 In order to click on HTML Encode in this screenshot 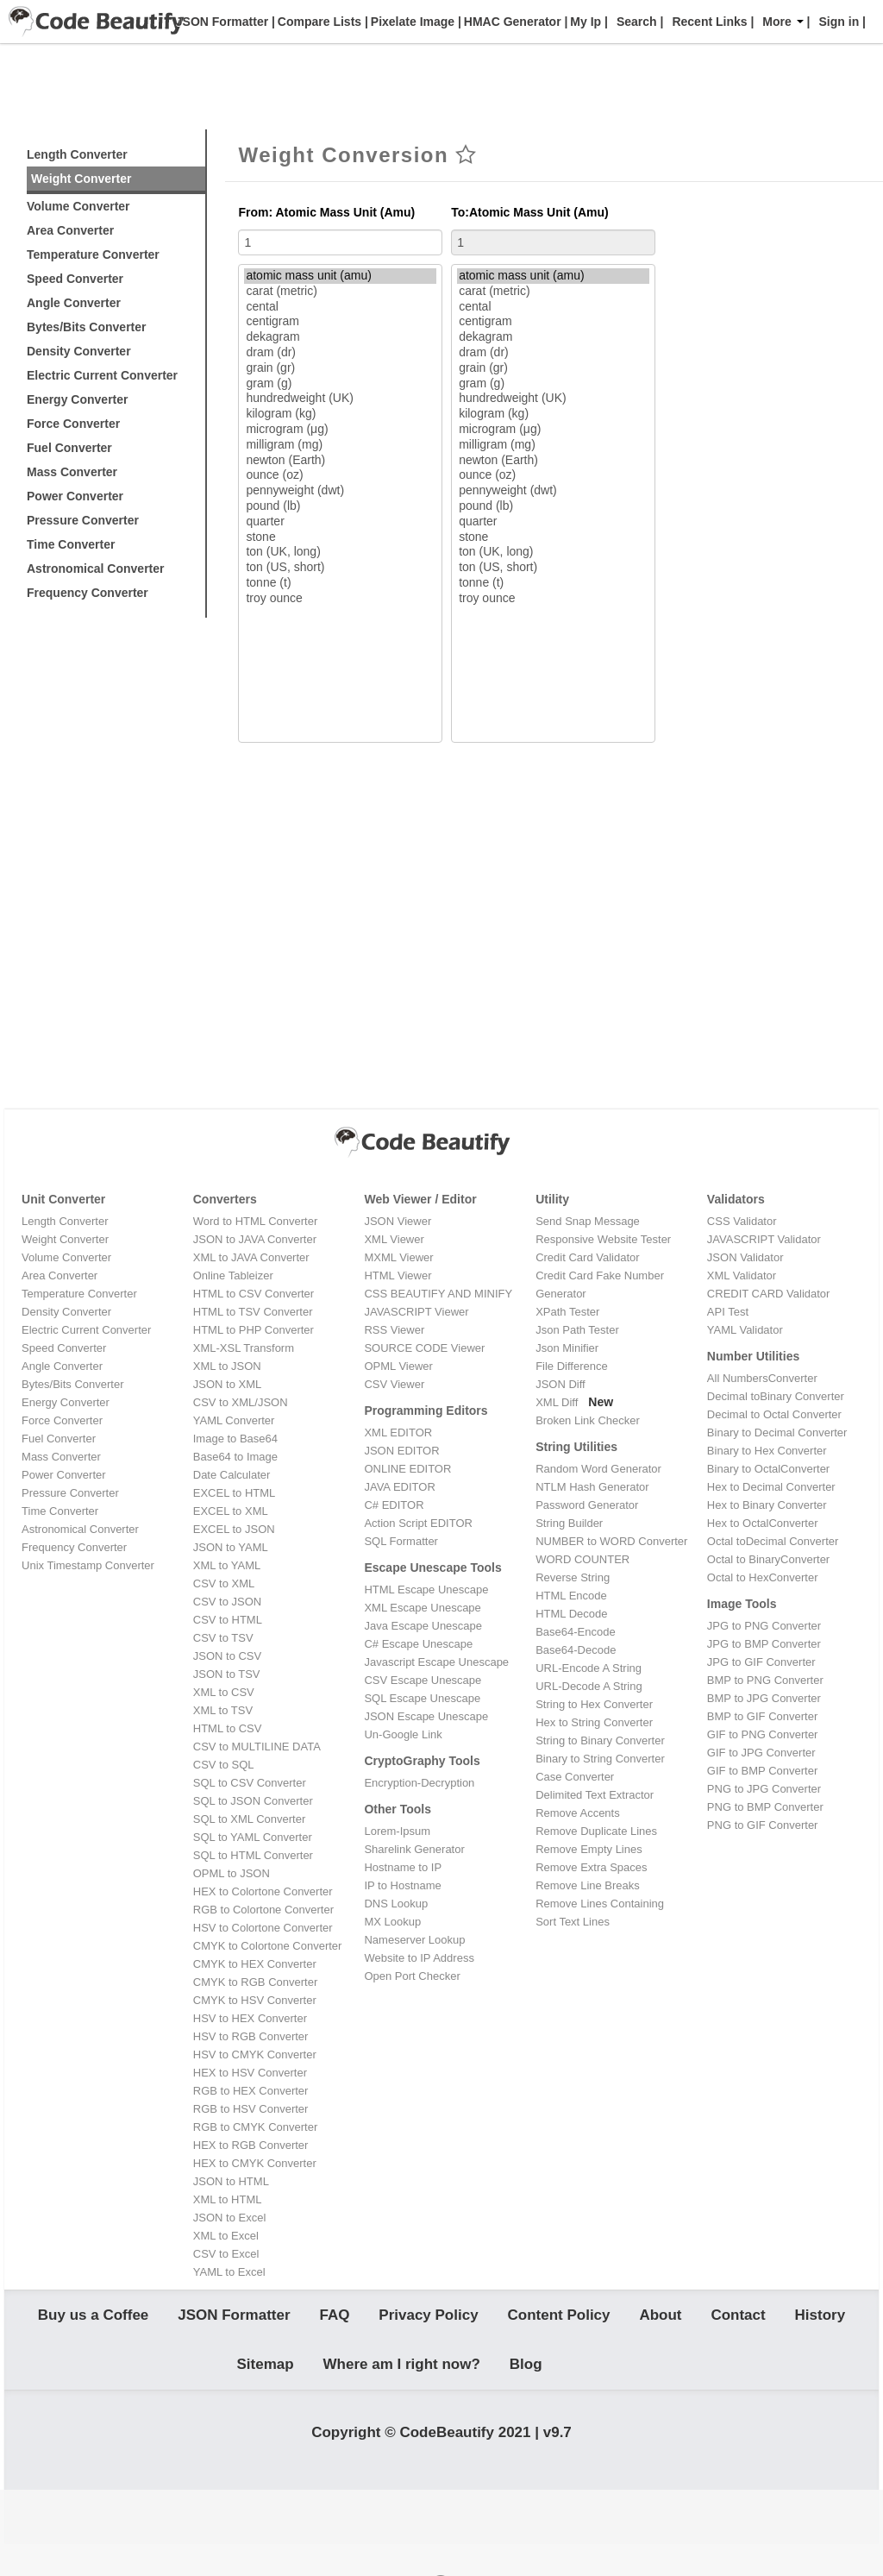, I will do `click(571, 1595)`.